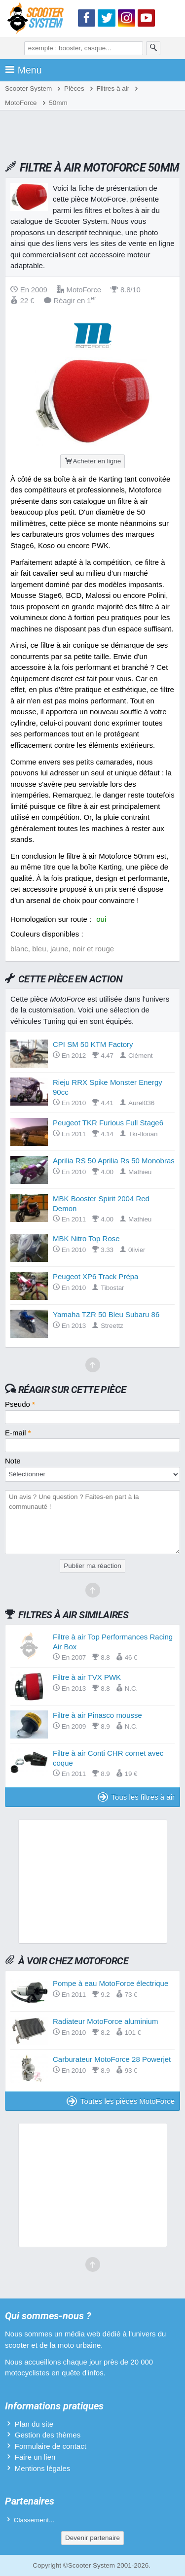  Describe the element at coordinates (92, 1565) in the screenshot. I see `Publier ma réaction` at that location.